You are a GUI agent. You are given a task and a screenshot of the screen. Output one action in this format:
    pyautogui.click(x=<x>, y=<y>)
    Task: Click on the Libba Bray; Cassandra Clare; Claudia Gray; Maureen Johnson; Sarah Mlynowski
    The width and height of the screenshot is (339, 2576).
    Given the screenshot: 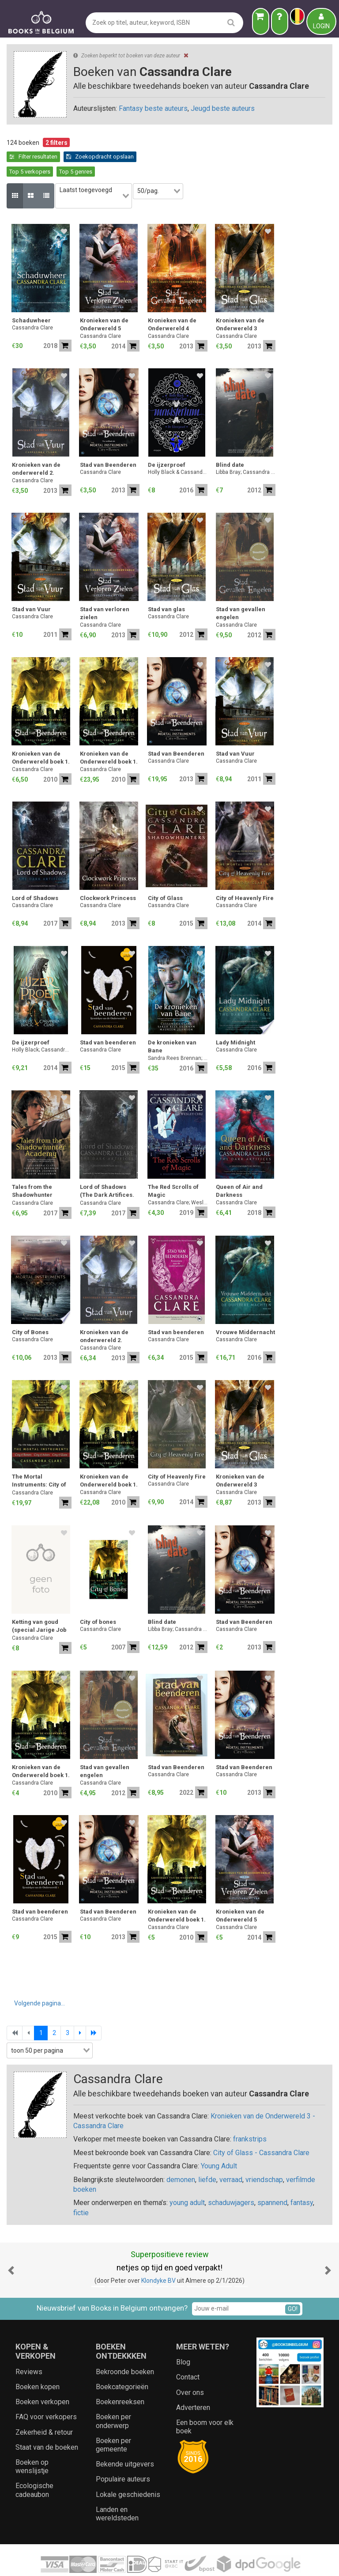 What is the action you would take?
    pyautogui.click(x=245, y=448)
    